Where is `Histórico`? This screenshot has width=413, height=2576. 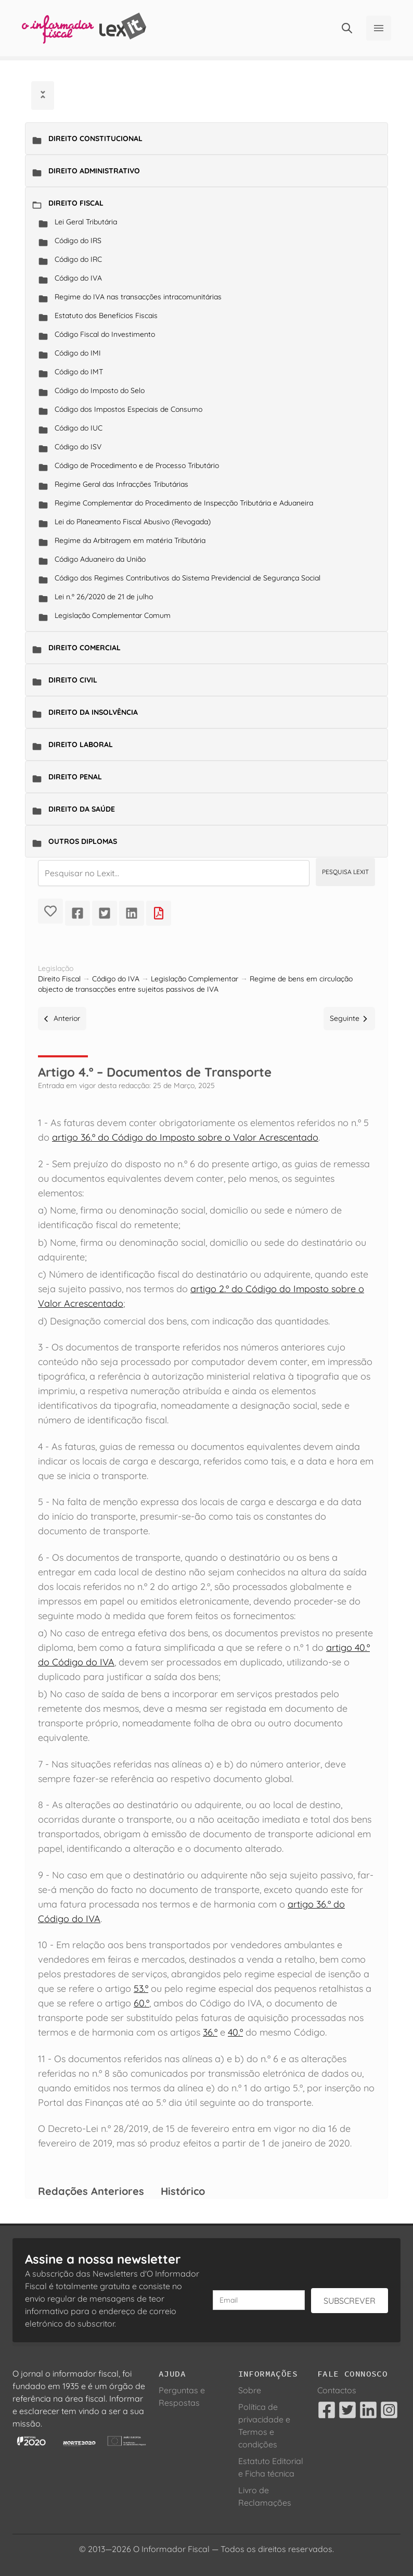 Histórico is located at coordinates (183, 2191).